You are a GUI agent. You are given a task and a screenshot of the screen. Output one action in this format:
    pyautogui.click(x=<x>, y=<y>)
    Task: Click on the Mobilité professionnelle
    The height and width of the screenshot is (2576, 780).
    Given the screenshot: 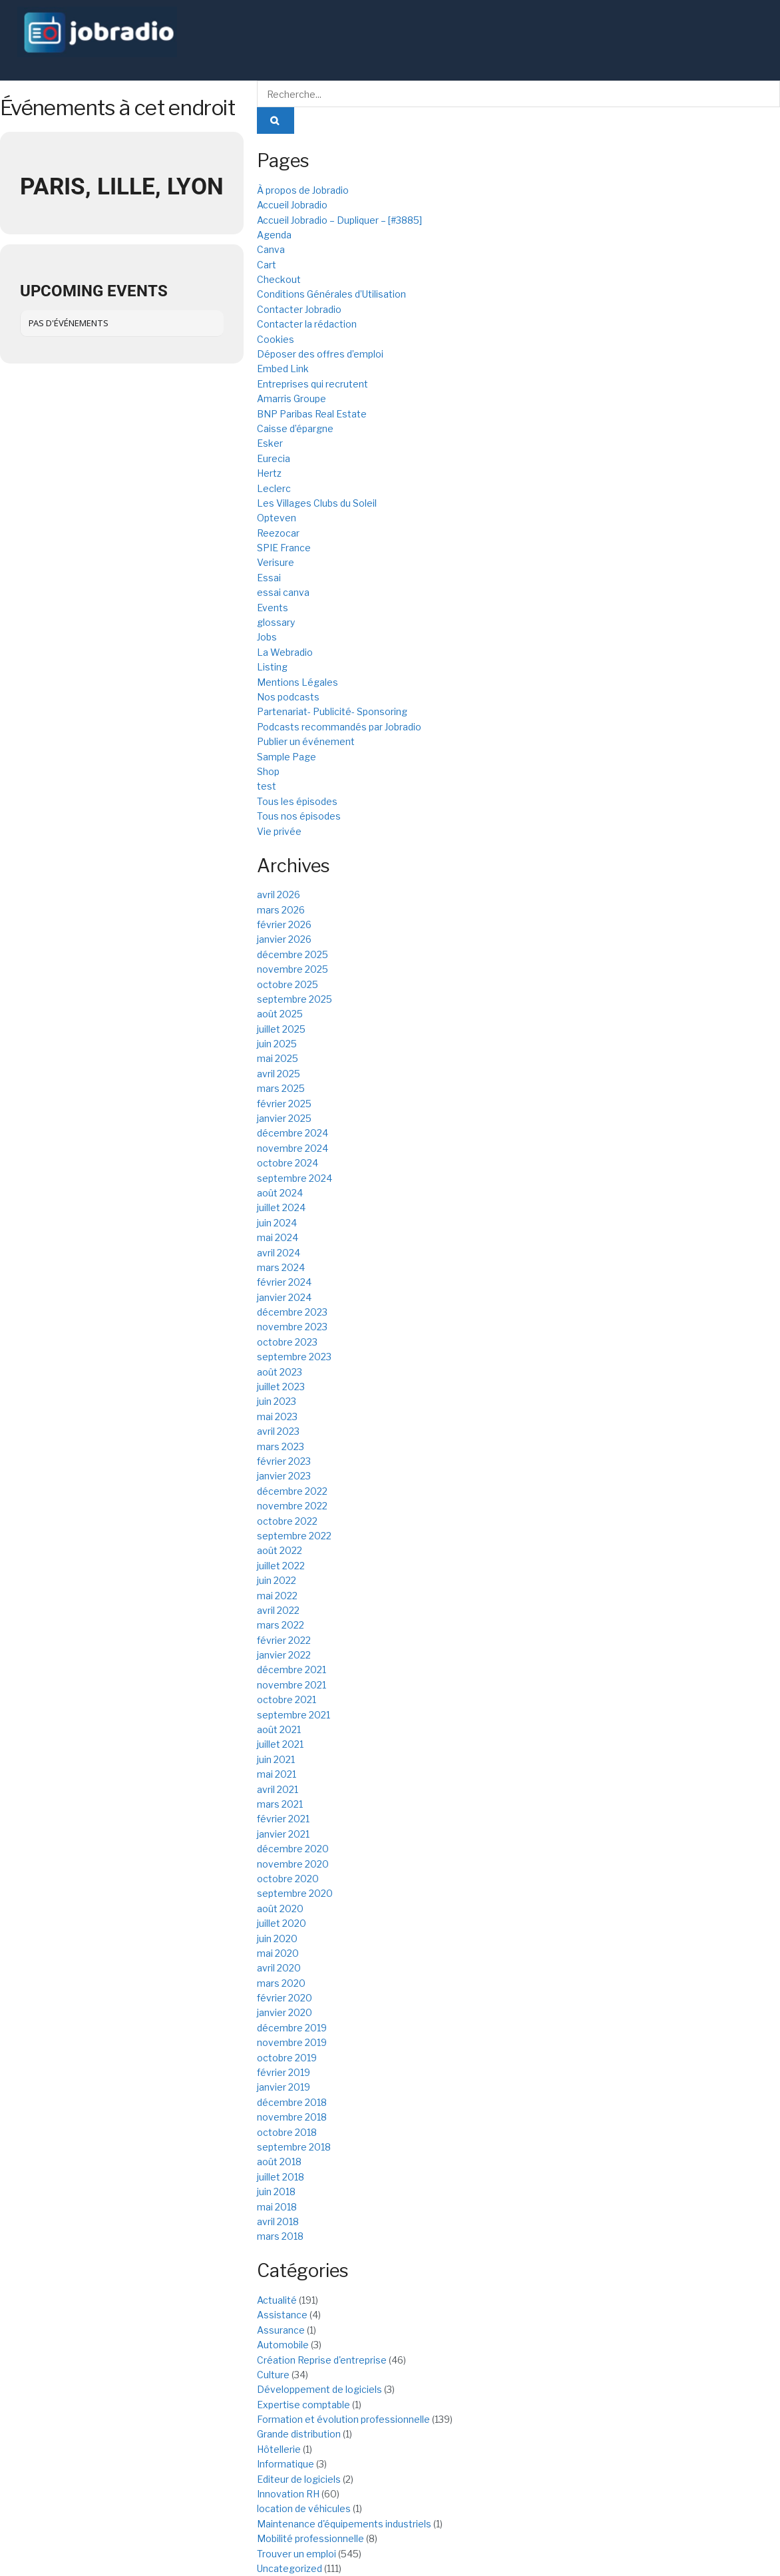 What is the action you would take?
    pyautogui.click(x=310, y=2538)
    